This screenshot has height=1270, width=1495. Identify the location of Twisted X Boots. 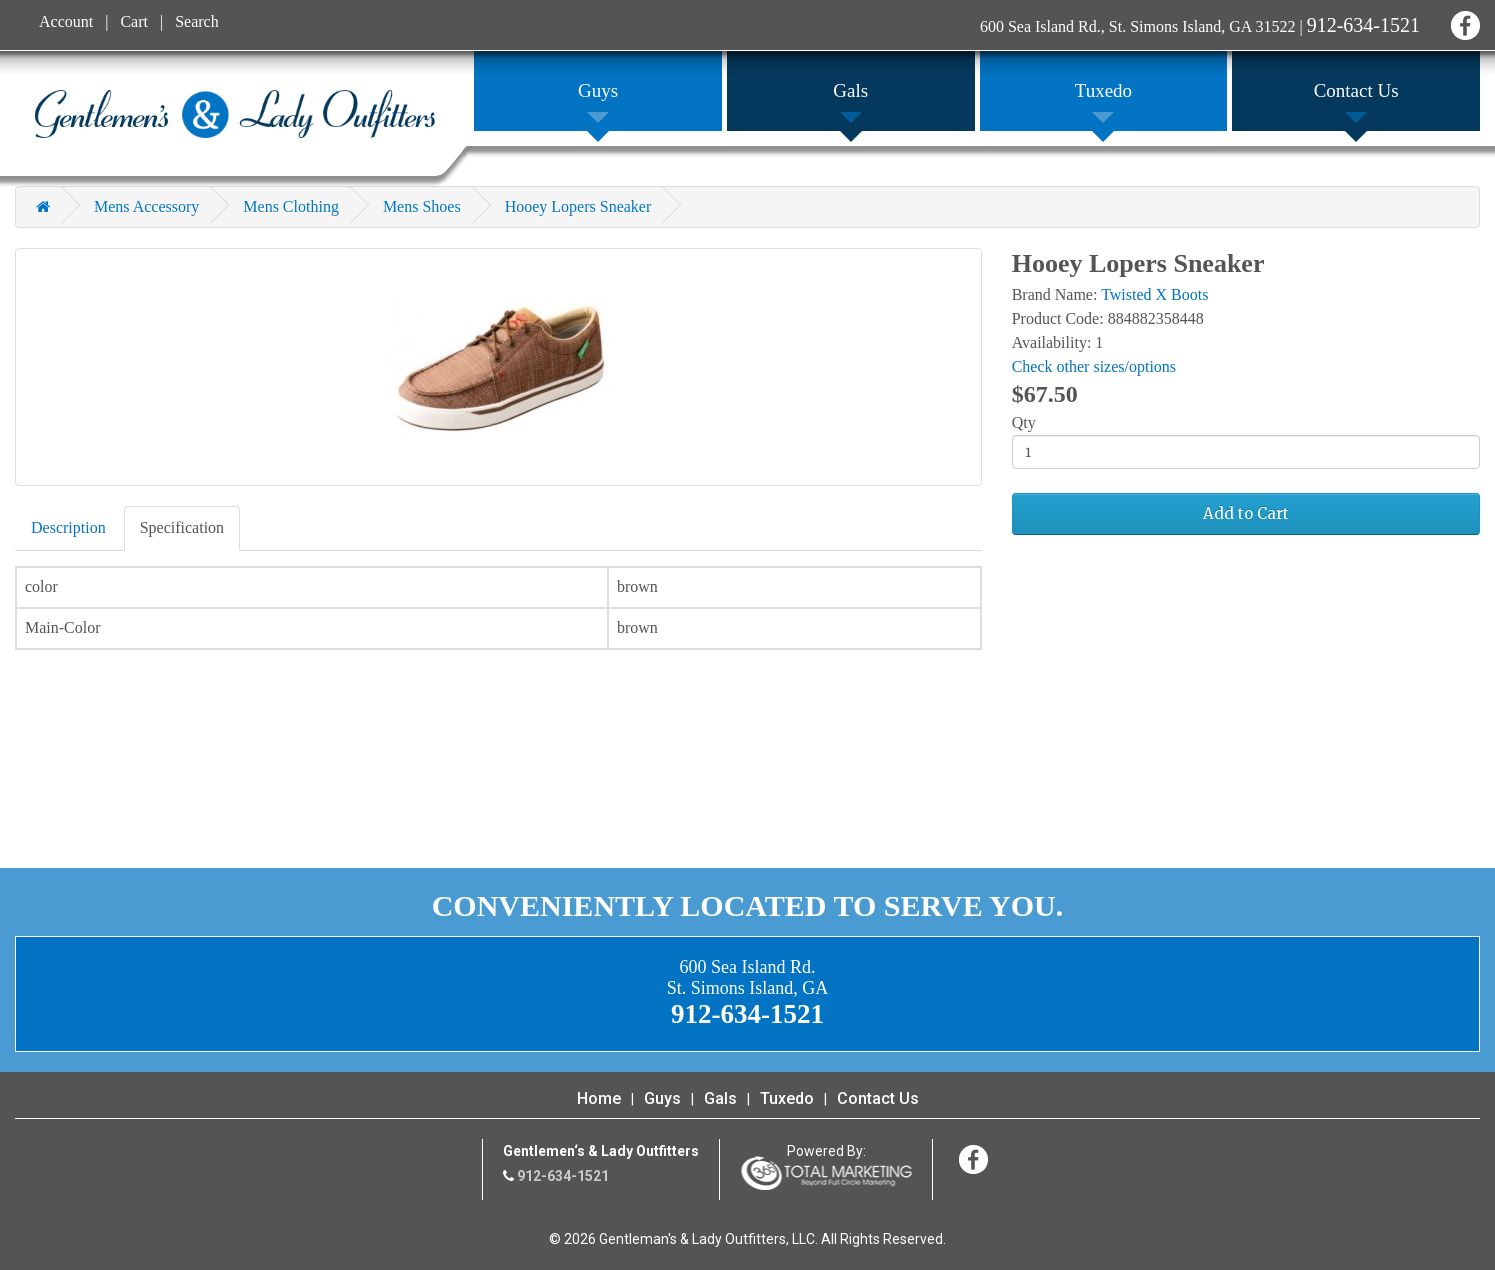
(1154, 294).